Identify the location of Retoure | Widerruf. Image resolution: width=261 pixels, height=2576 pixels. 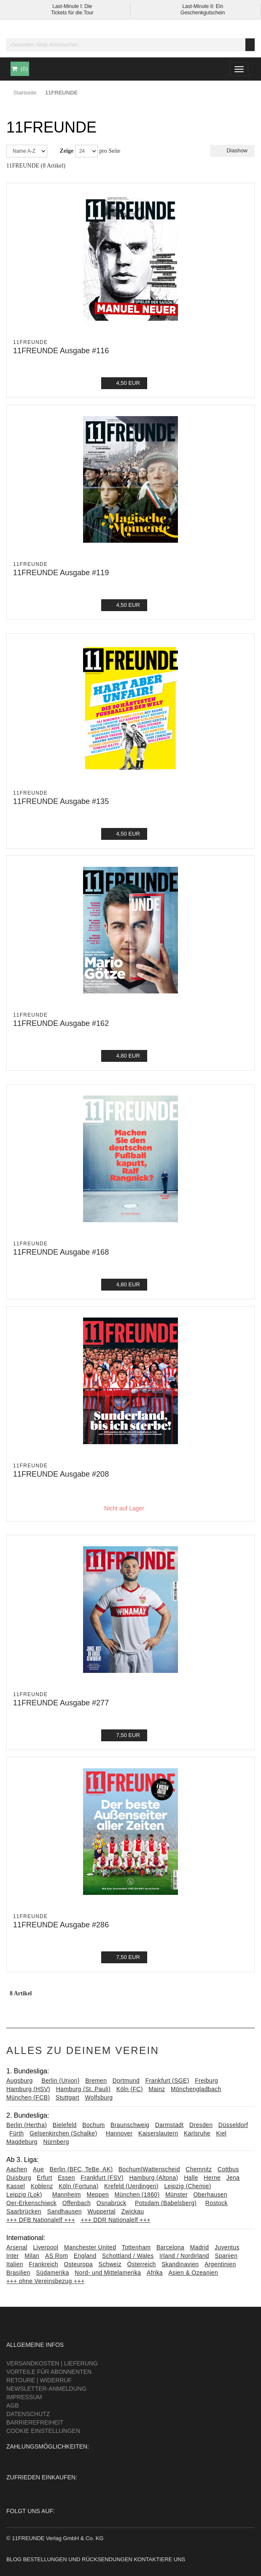
(39, 2380).